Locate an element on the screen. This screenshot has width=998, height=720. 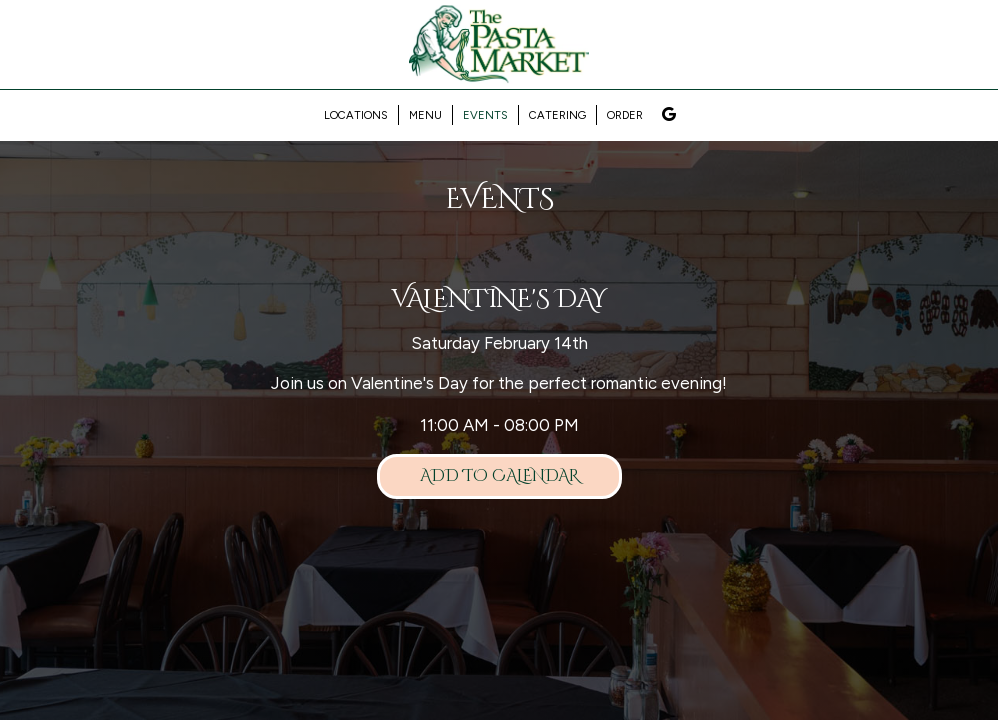
Menu is located at coordinates (425, 115).